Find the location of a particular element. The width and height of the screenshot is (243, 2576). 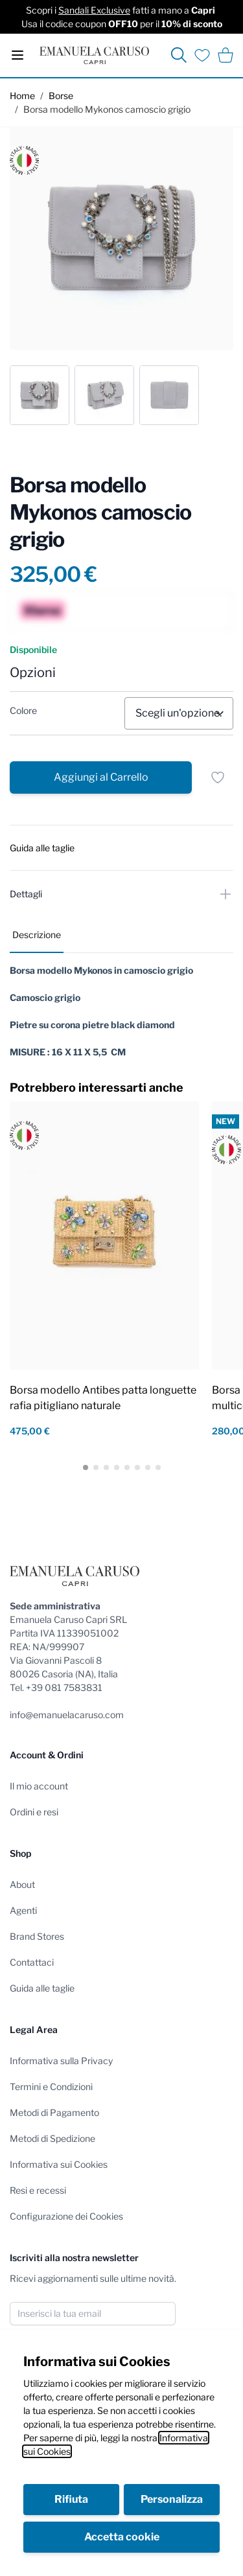

[Aggiungi al Carrello] is located at coordinates (101, 777).